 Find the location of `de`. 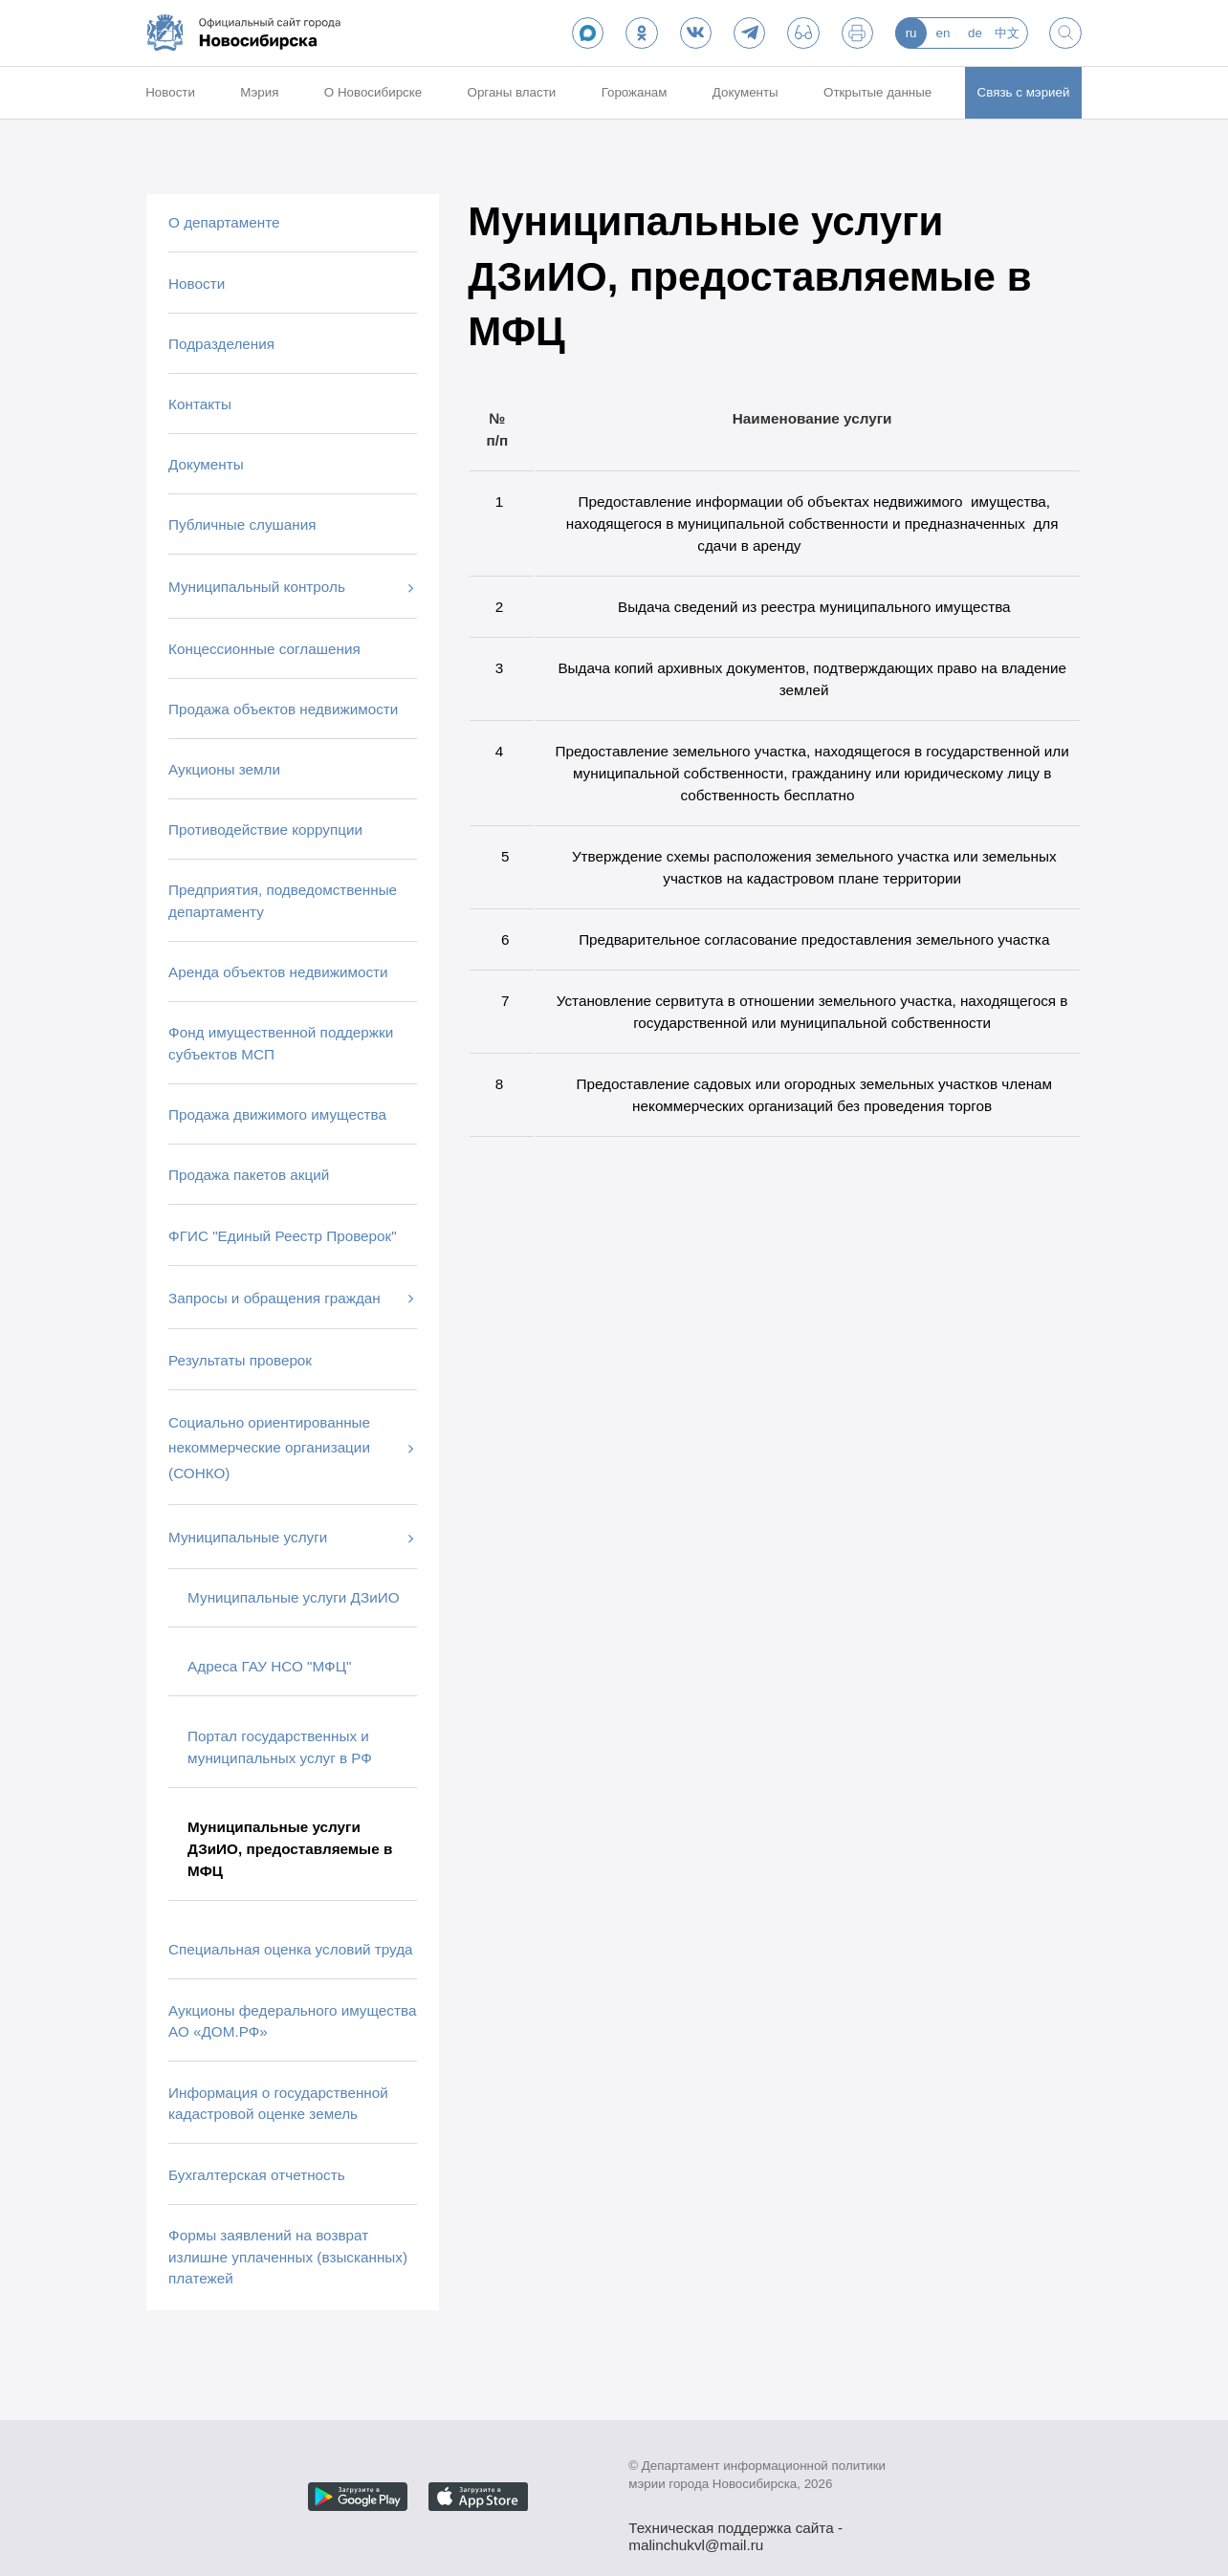

de is located at coordinates (975, 33).